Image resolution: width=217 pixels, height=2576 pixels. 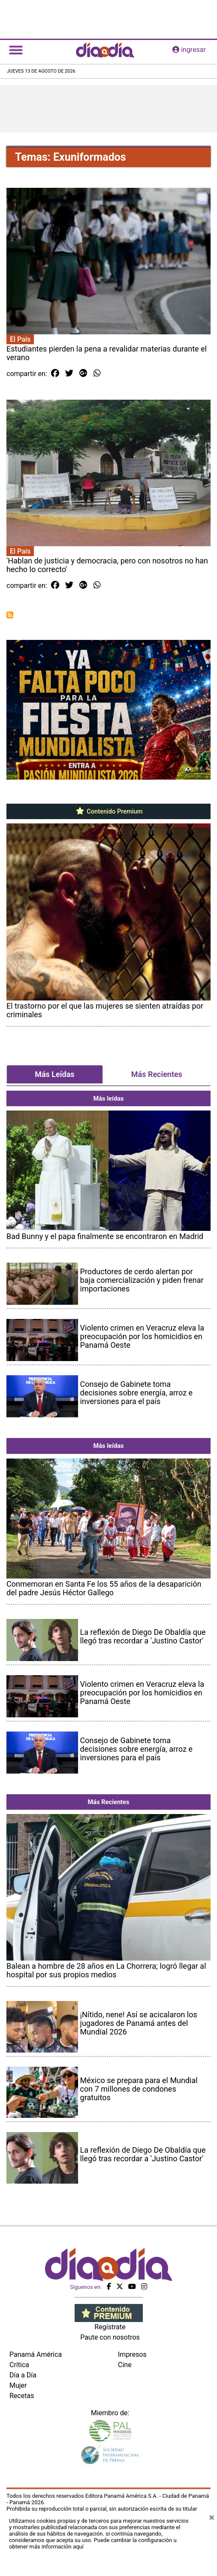 I want to click on Panamá América, so click(x=35, y=2354).